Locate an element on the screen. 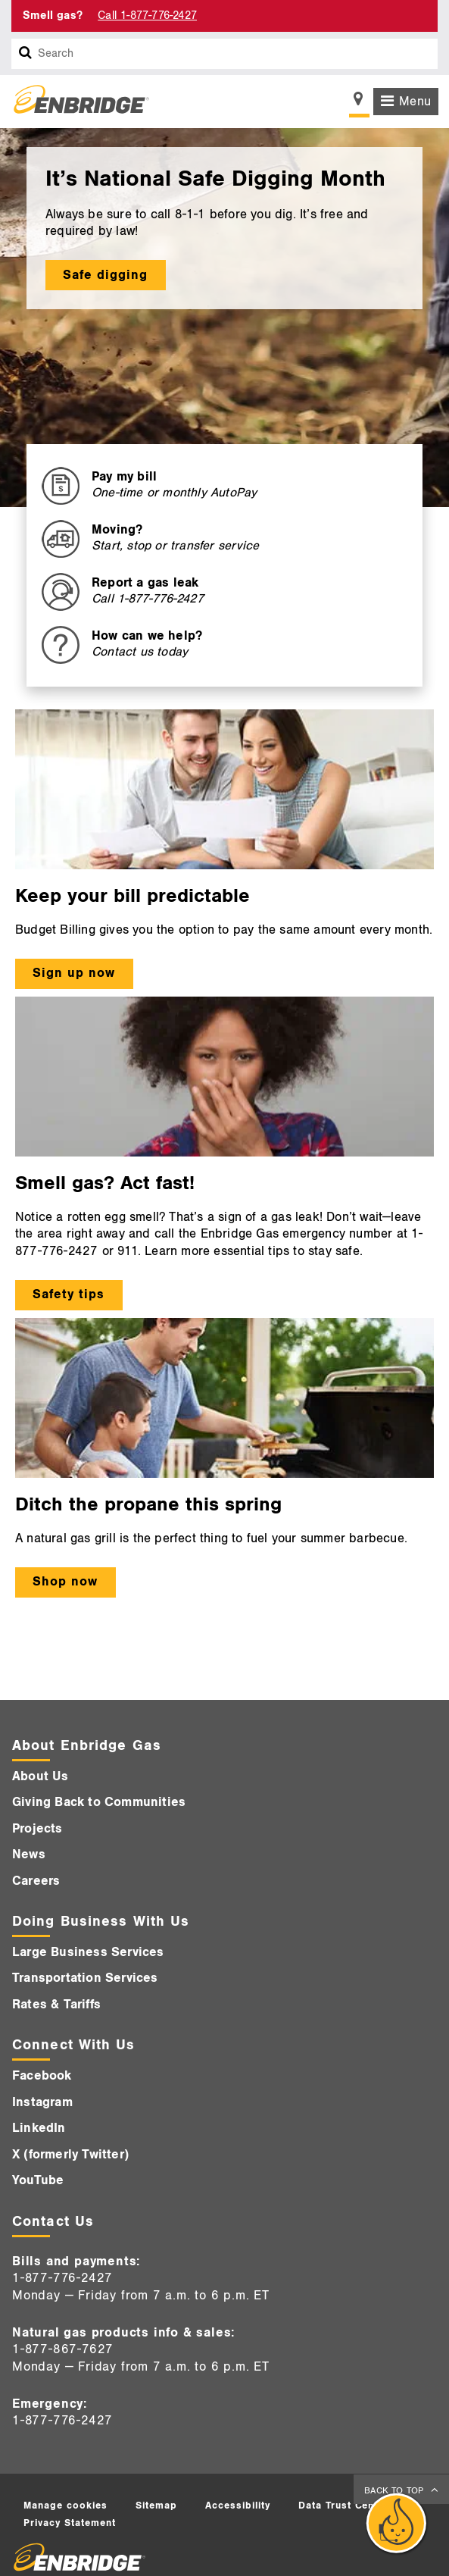  Accessibility is located at coordinates (237, 2505).